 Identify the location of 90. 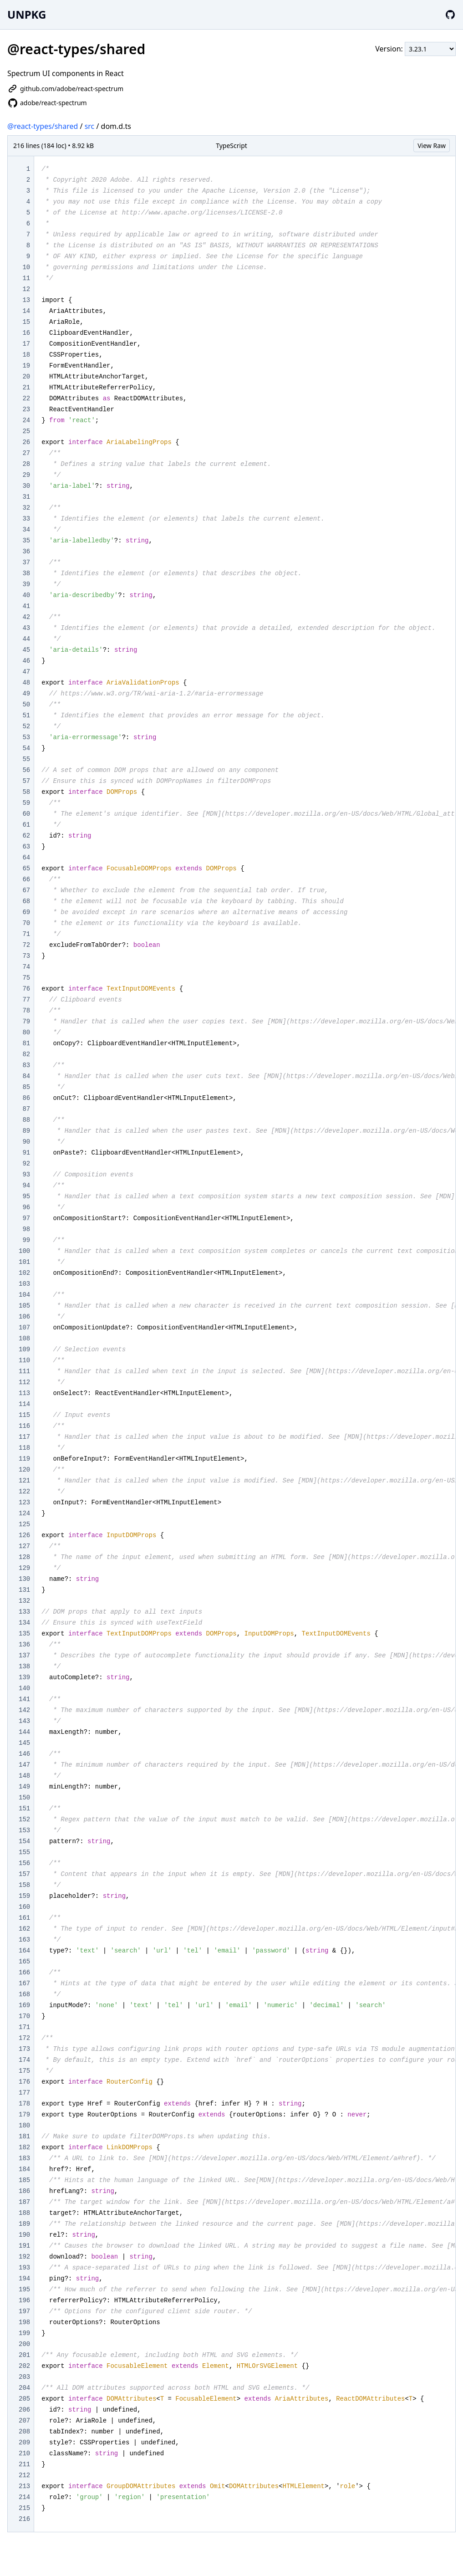
(26, 1141).